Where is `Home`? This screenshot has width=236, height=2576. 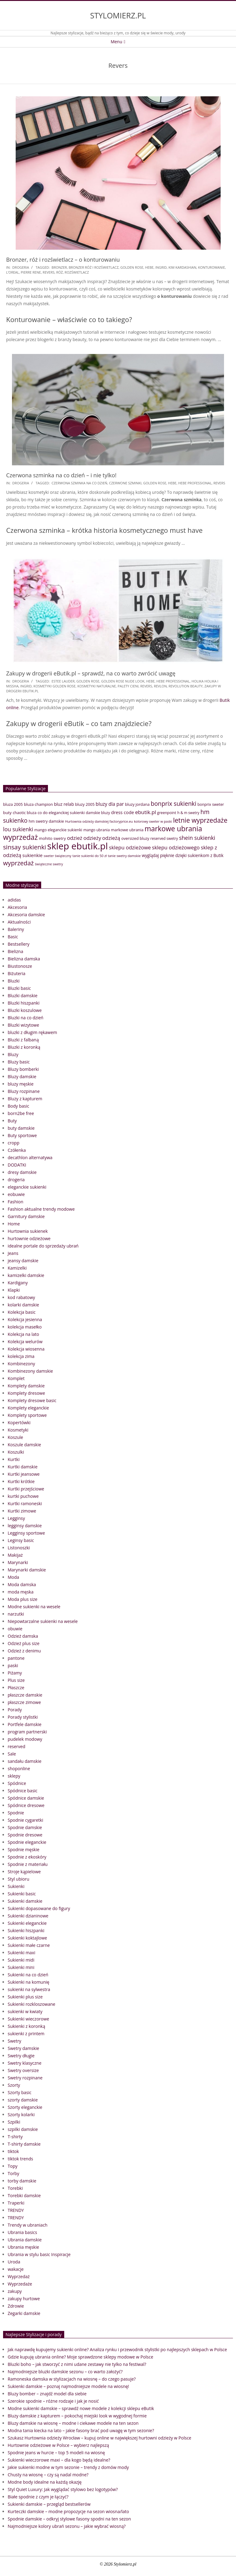 Home is located at coordinates (14, 1224).